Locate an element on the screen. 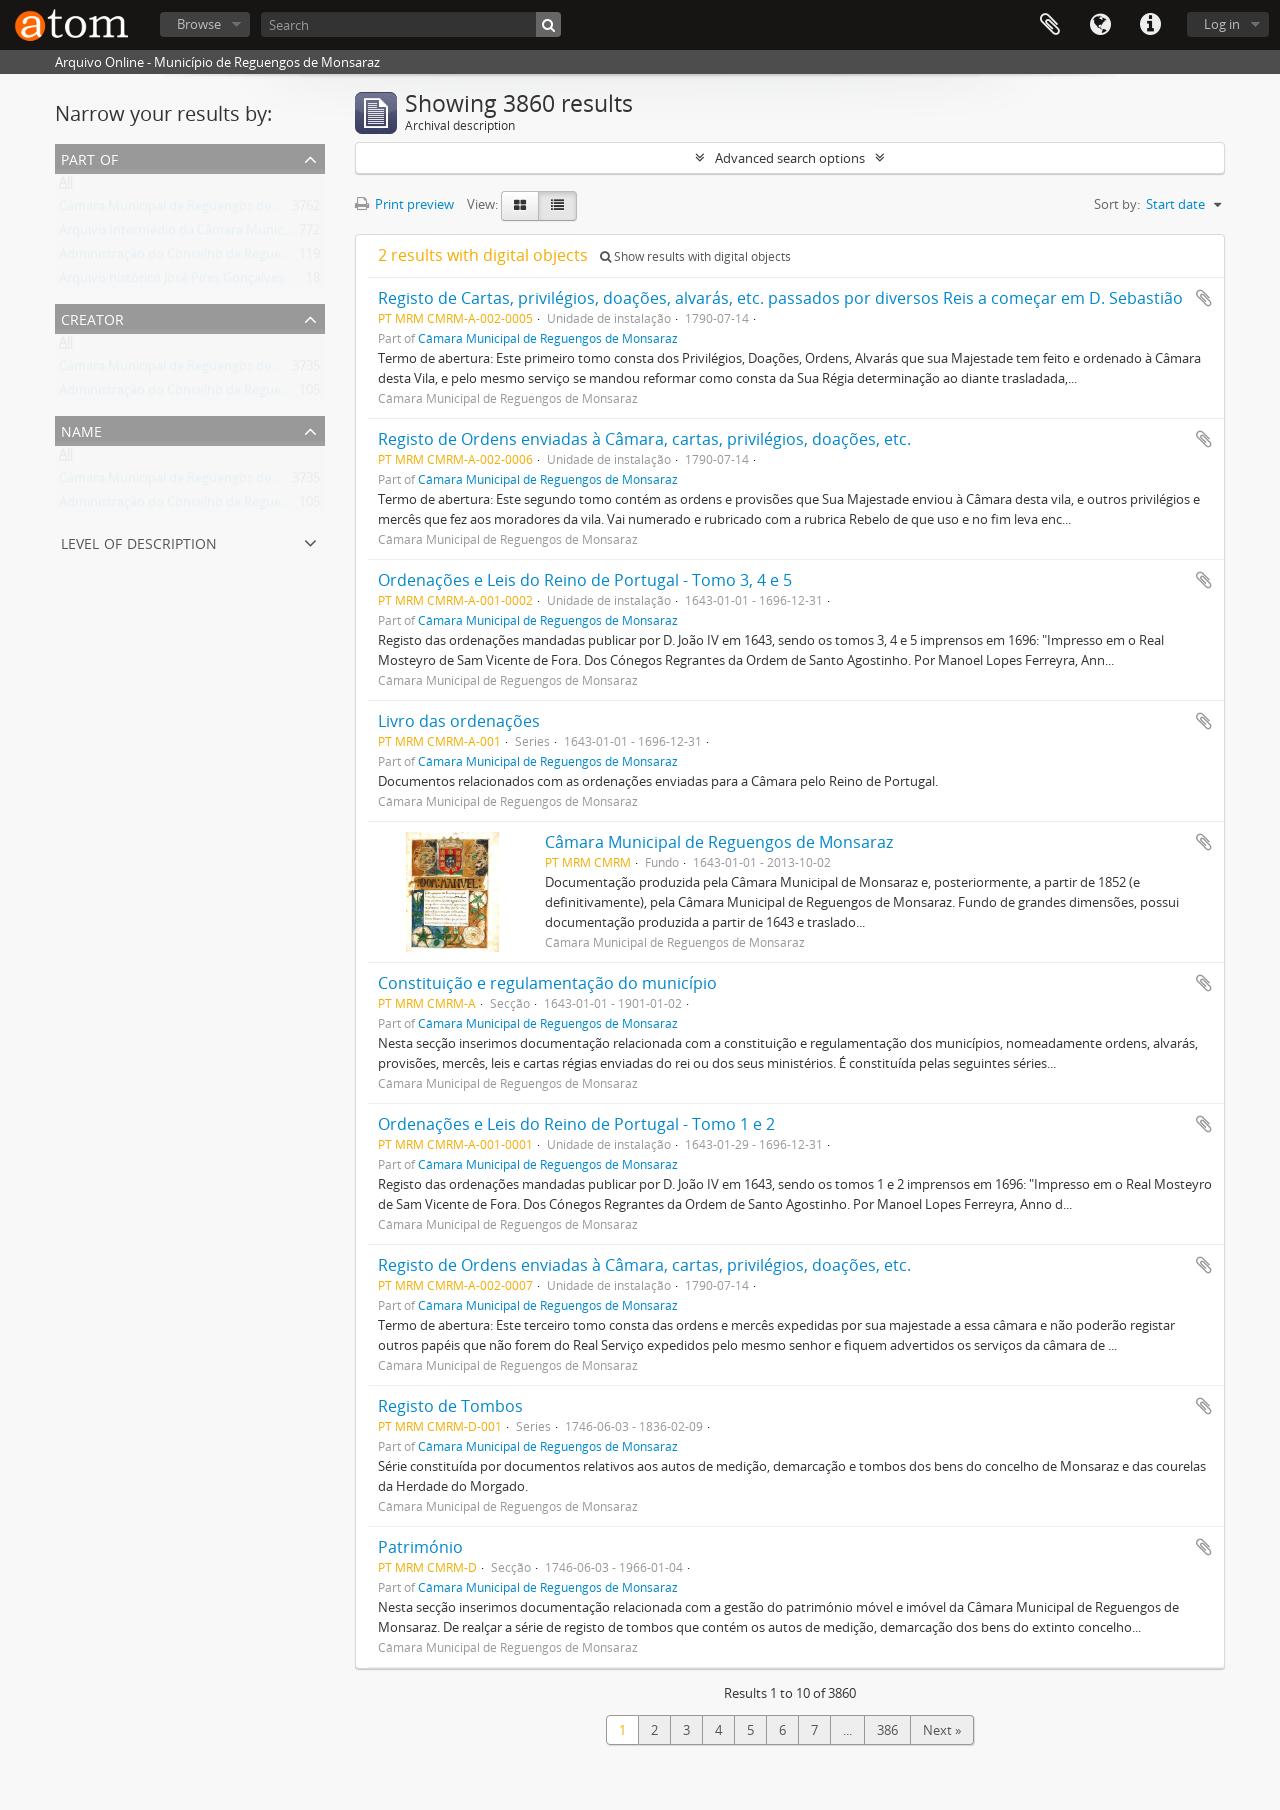  Language is located at coordinates (1100, 25).